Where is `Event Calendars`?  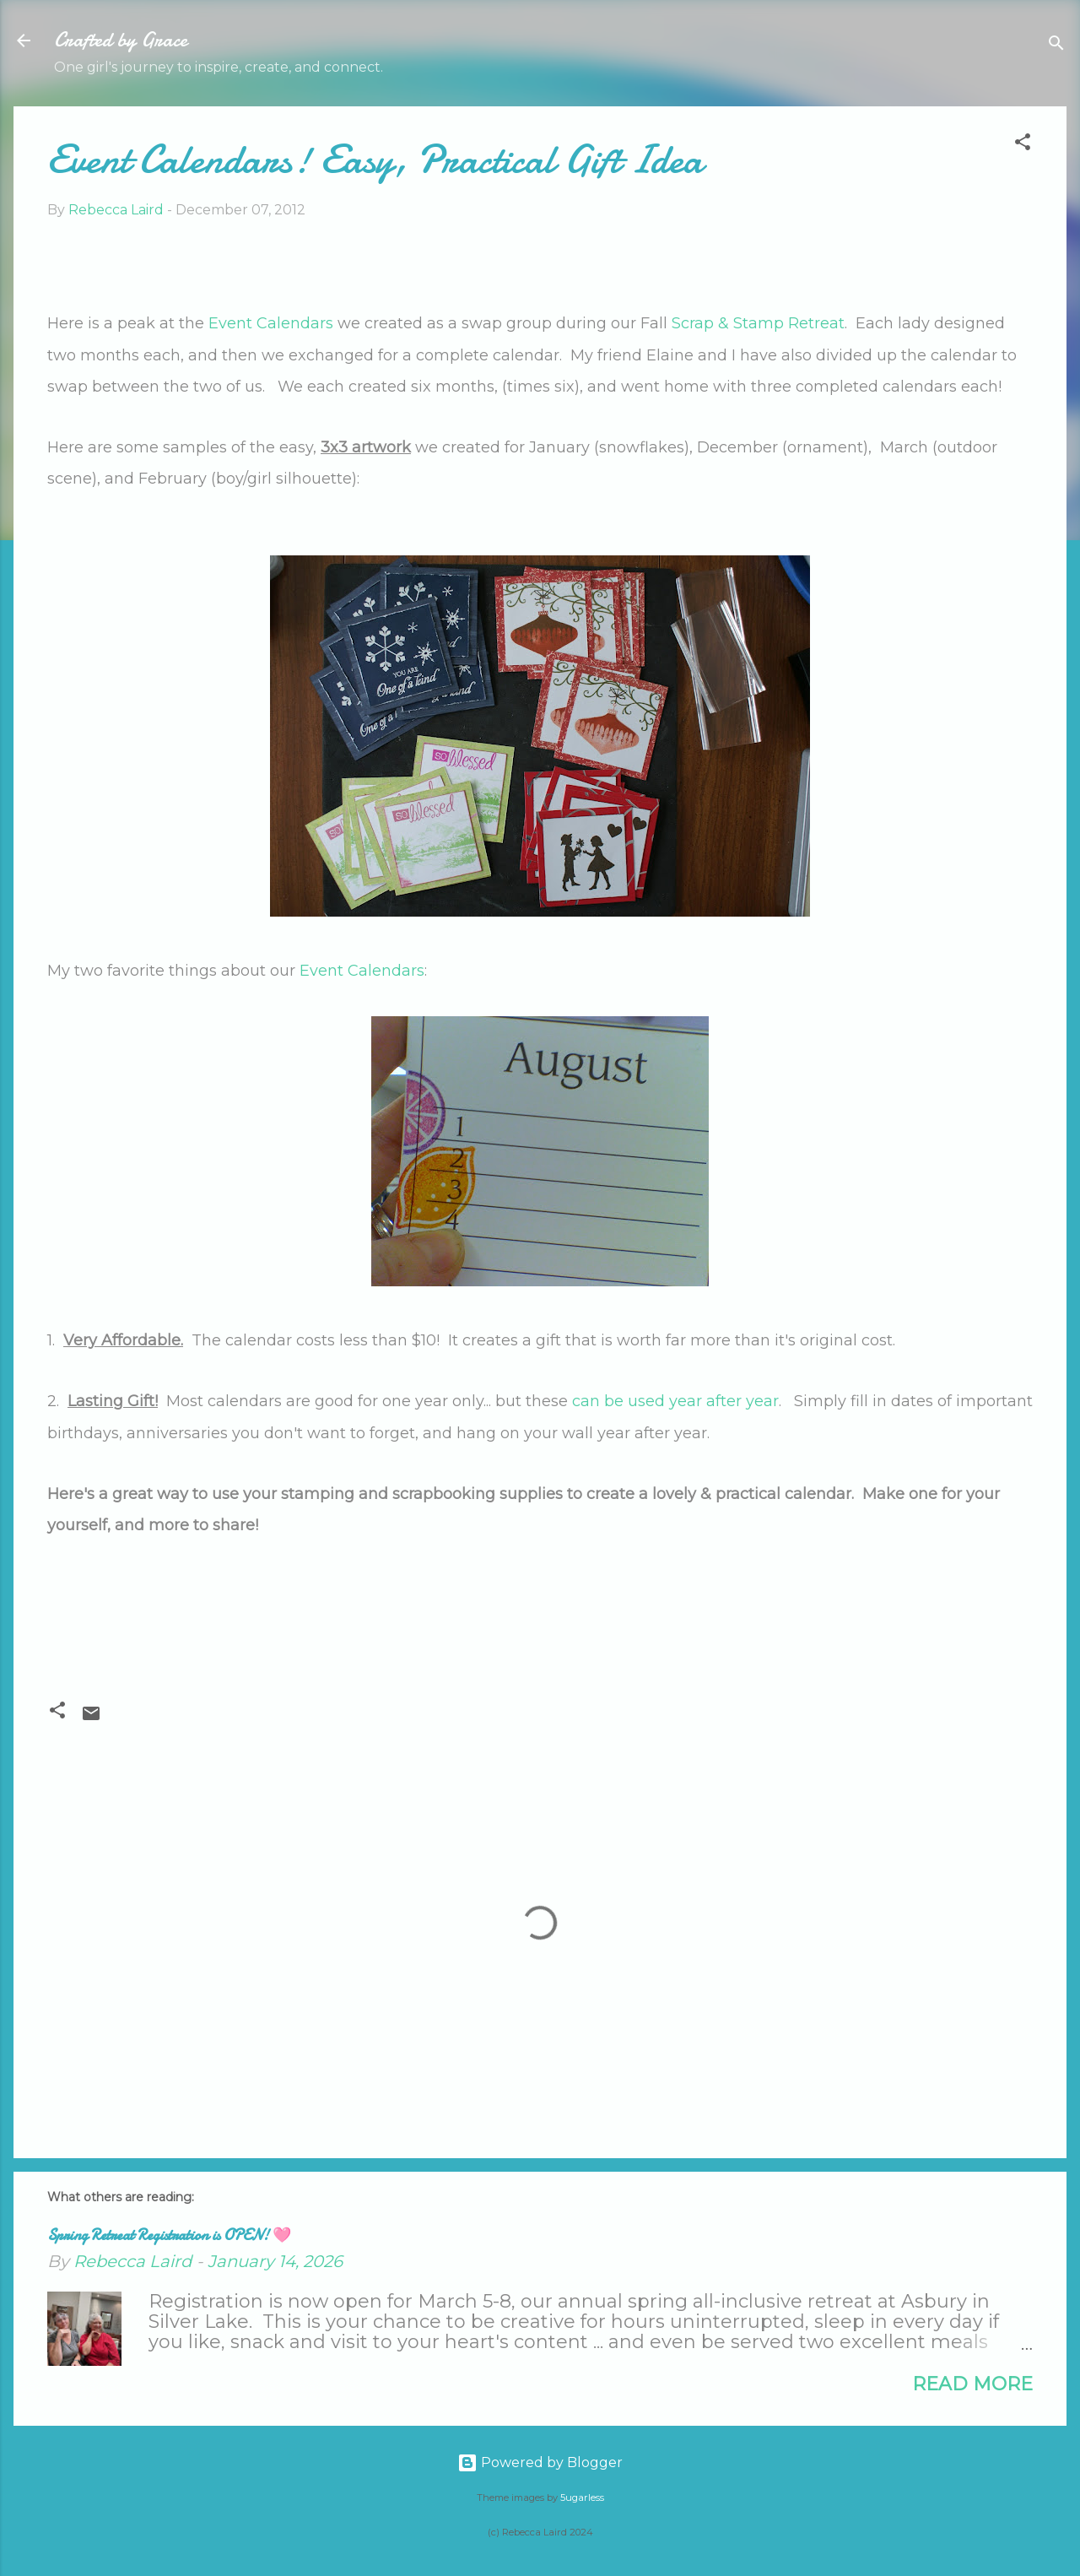
Event Calendars is located at coordinates (270, 323).